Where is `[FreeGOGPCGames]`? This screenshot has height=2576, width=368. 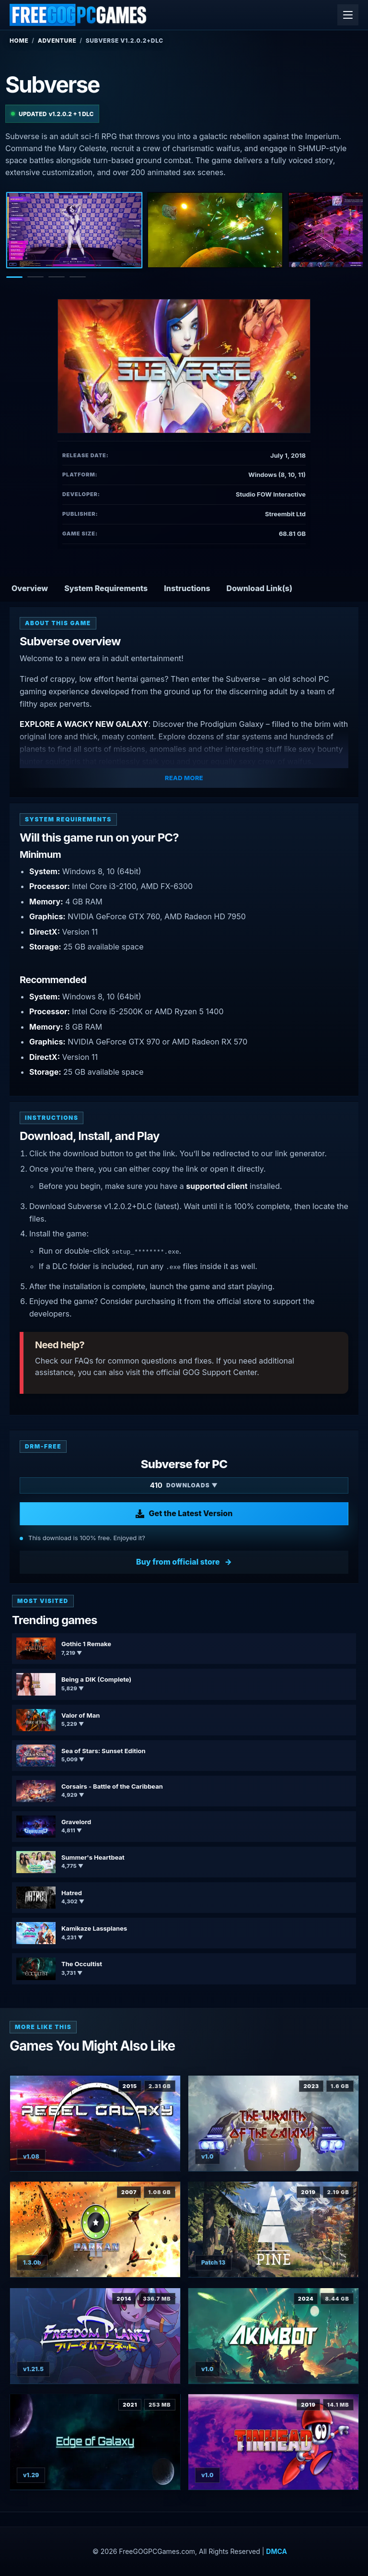 [FreeGOGPCGames] is located at coordinates (79, 15).